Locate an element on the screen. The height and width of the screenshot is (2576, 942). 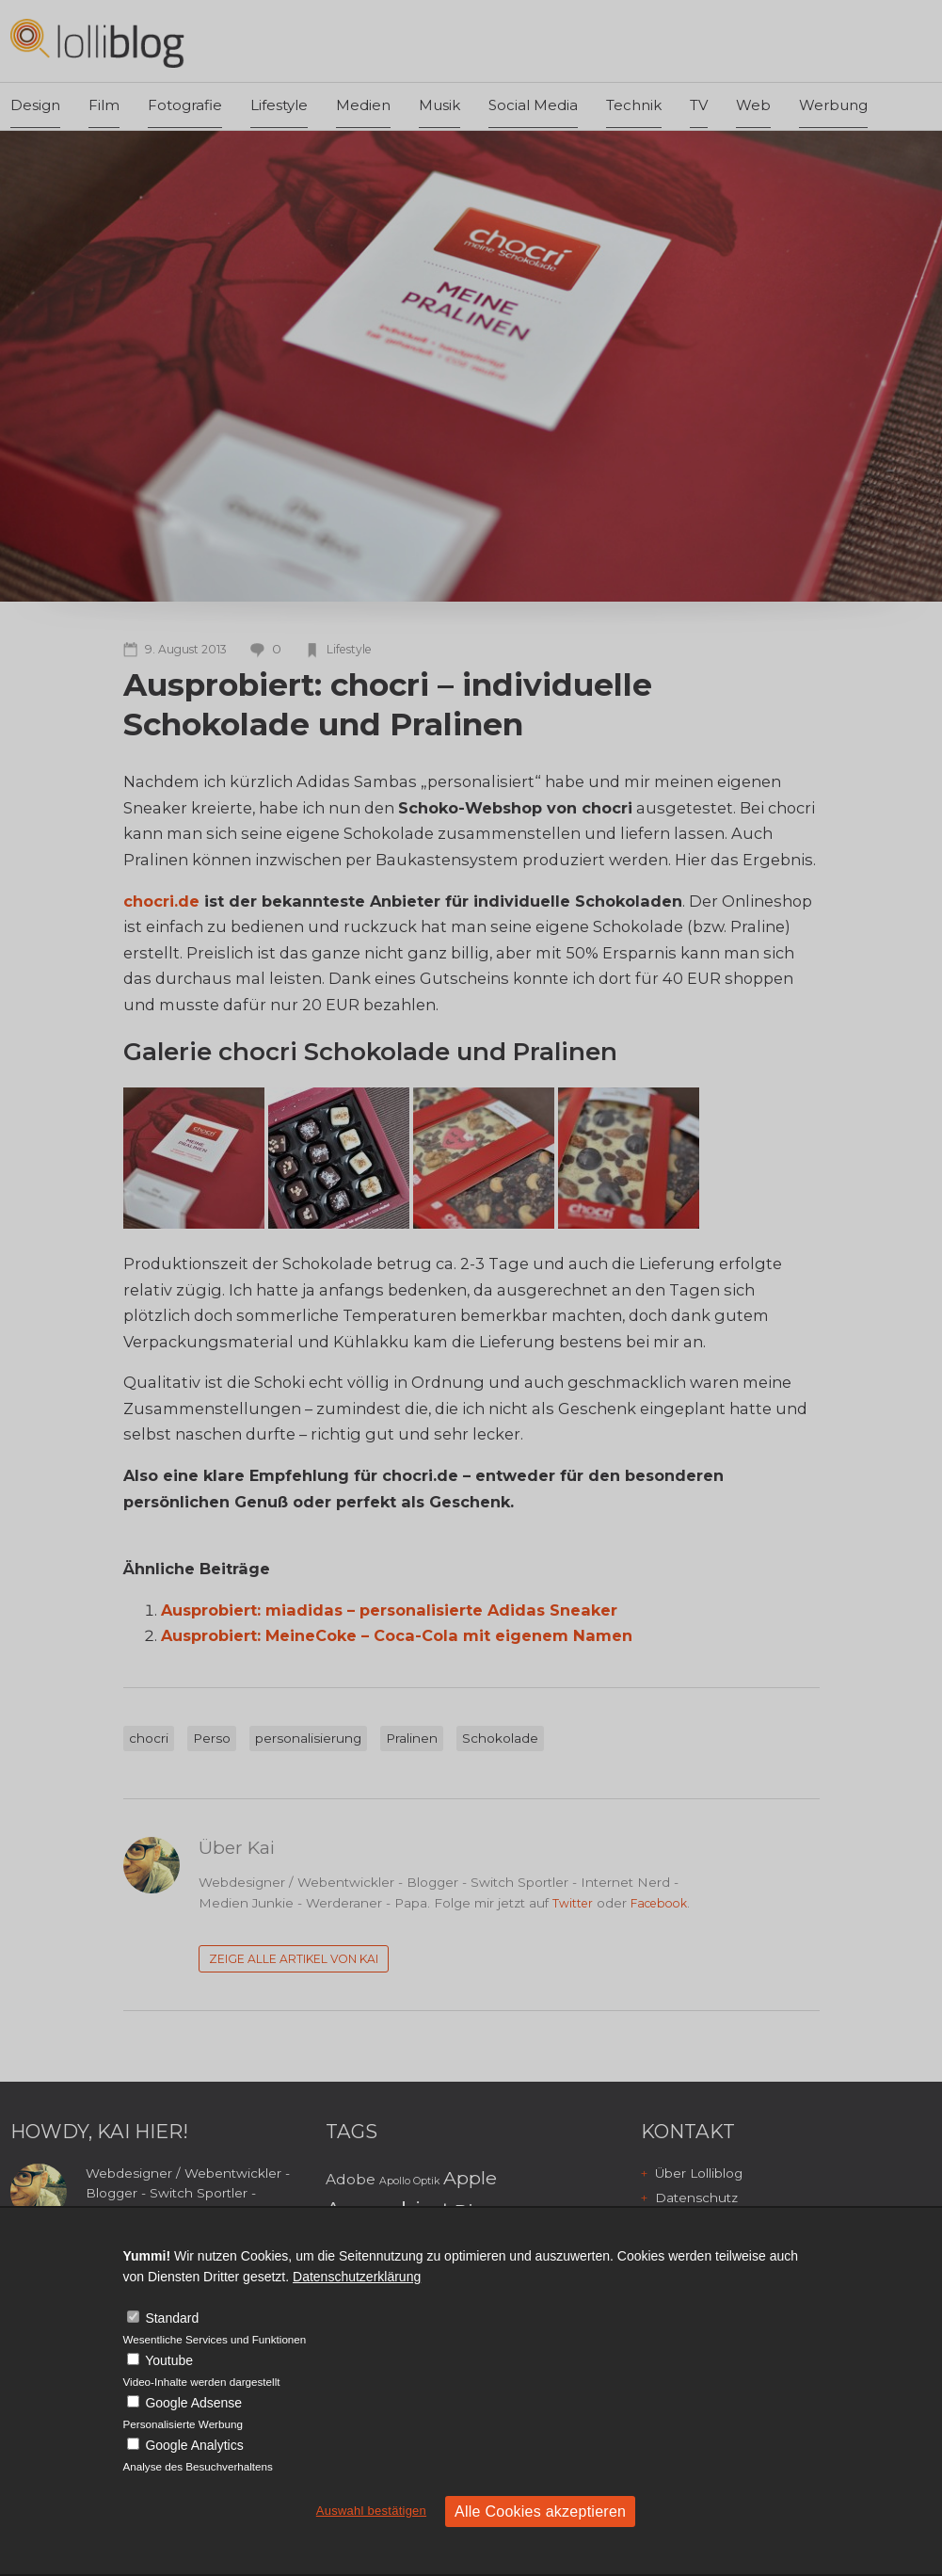
Design is located at coordinates (35, 105).